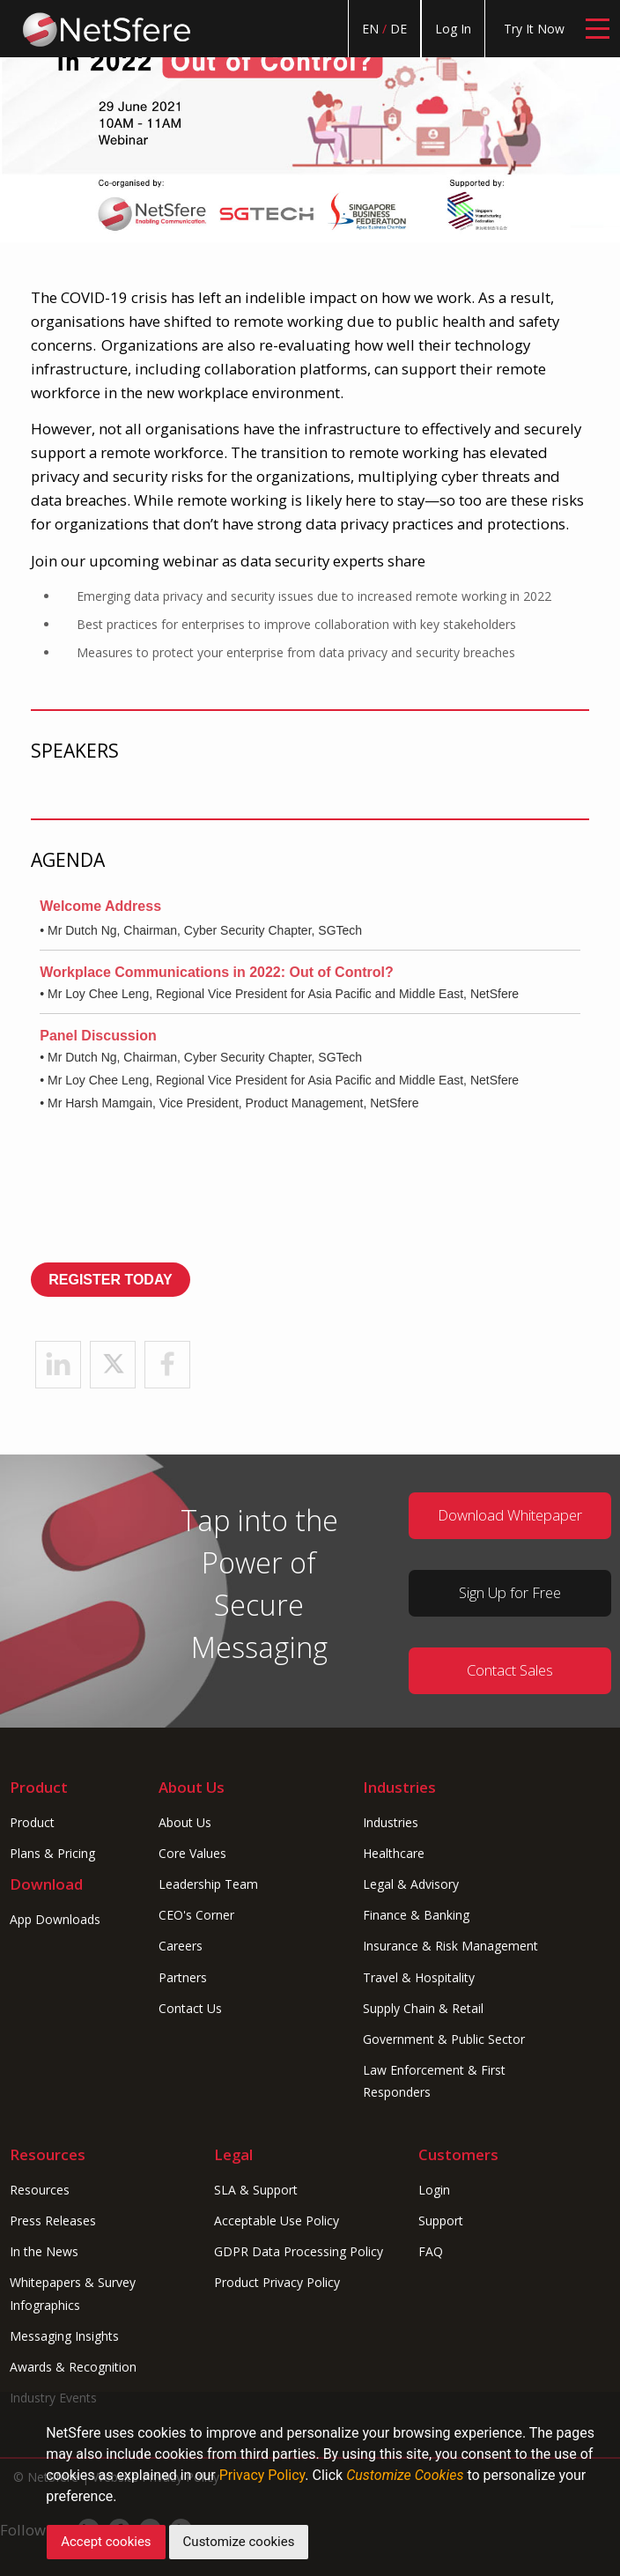  Describe the element at coordinates (239, 2542) in the screenshot. I see `Customize cookies` at that location.